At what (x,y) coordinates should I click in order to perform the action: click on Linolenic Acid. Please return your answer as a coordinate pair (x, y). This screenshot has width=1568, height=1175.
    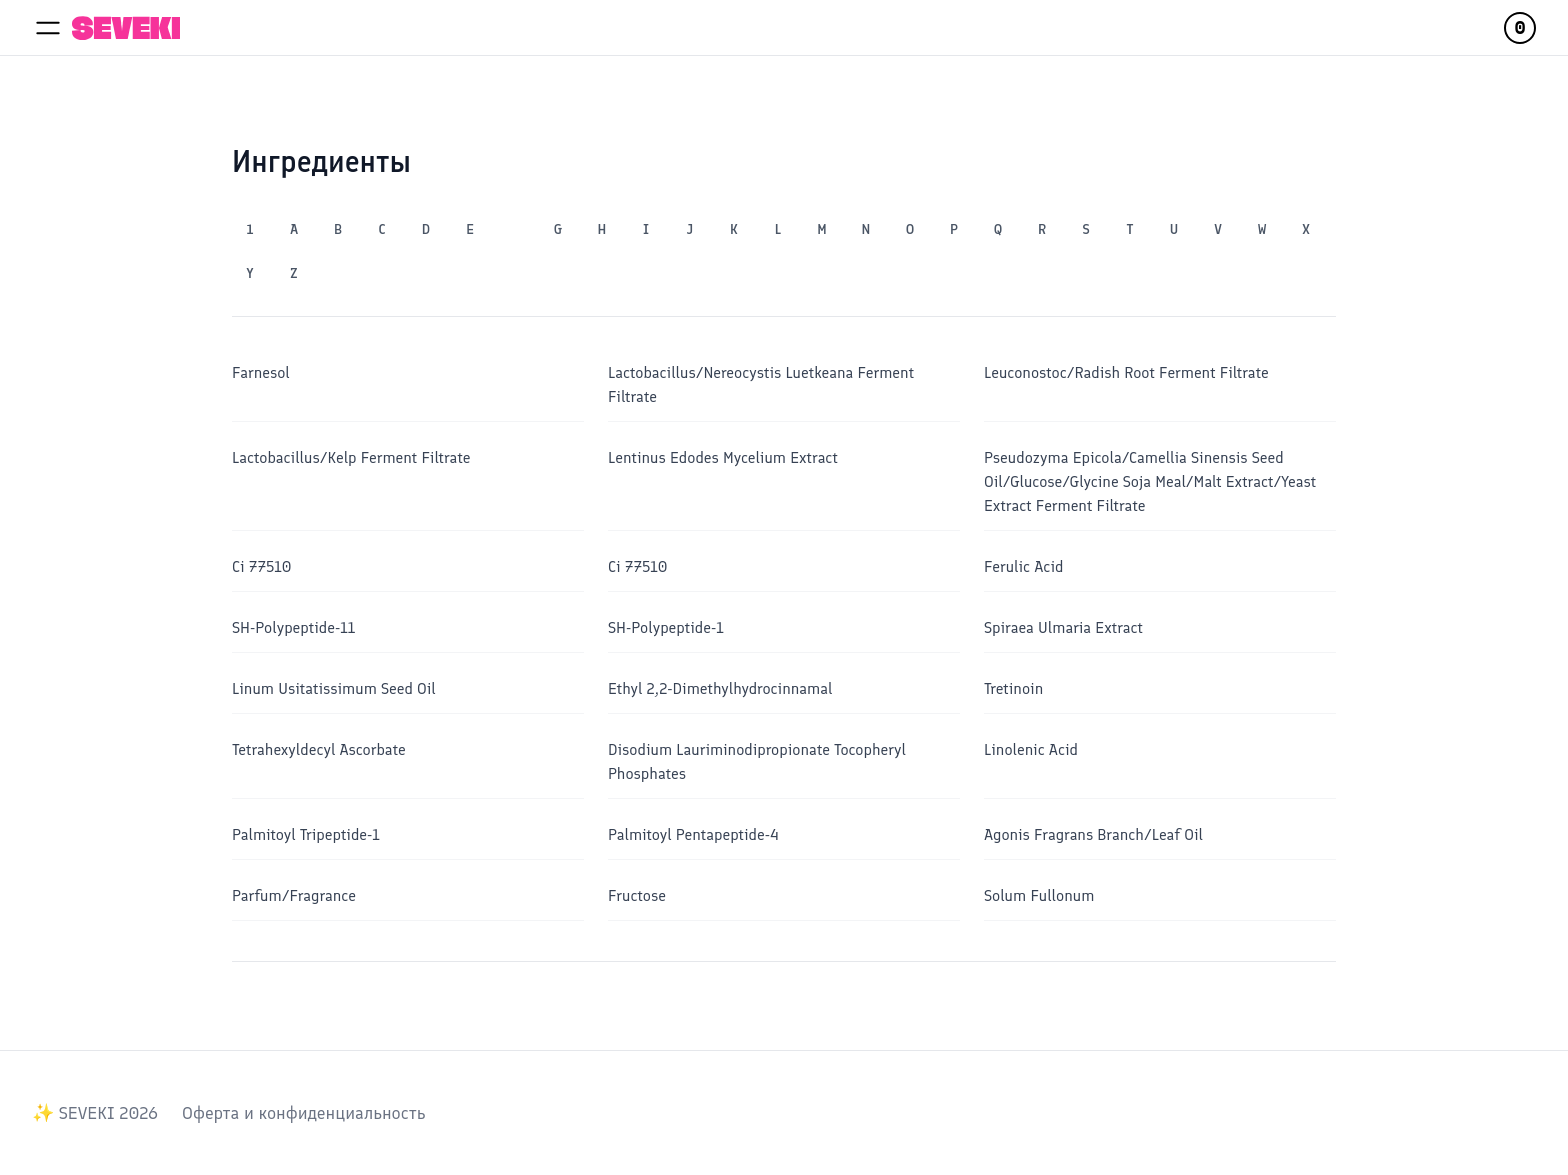
    Looking at the image, I should click on (1031, 749).